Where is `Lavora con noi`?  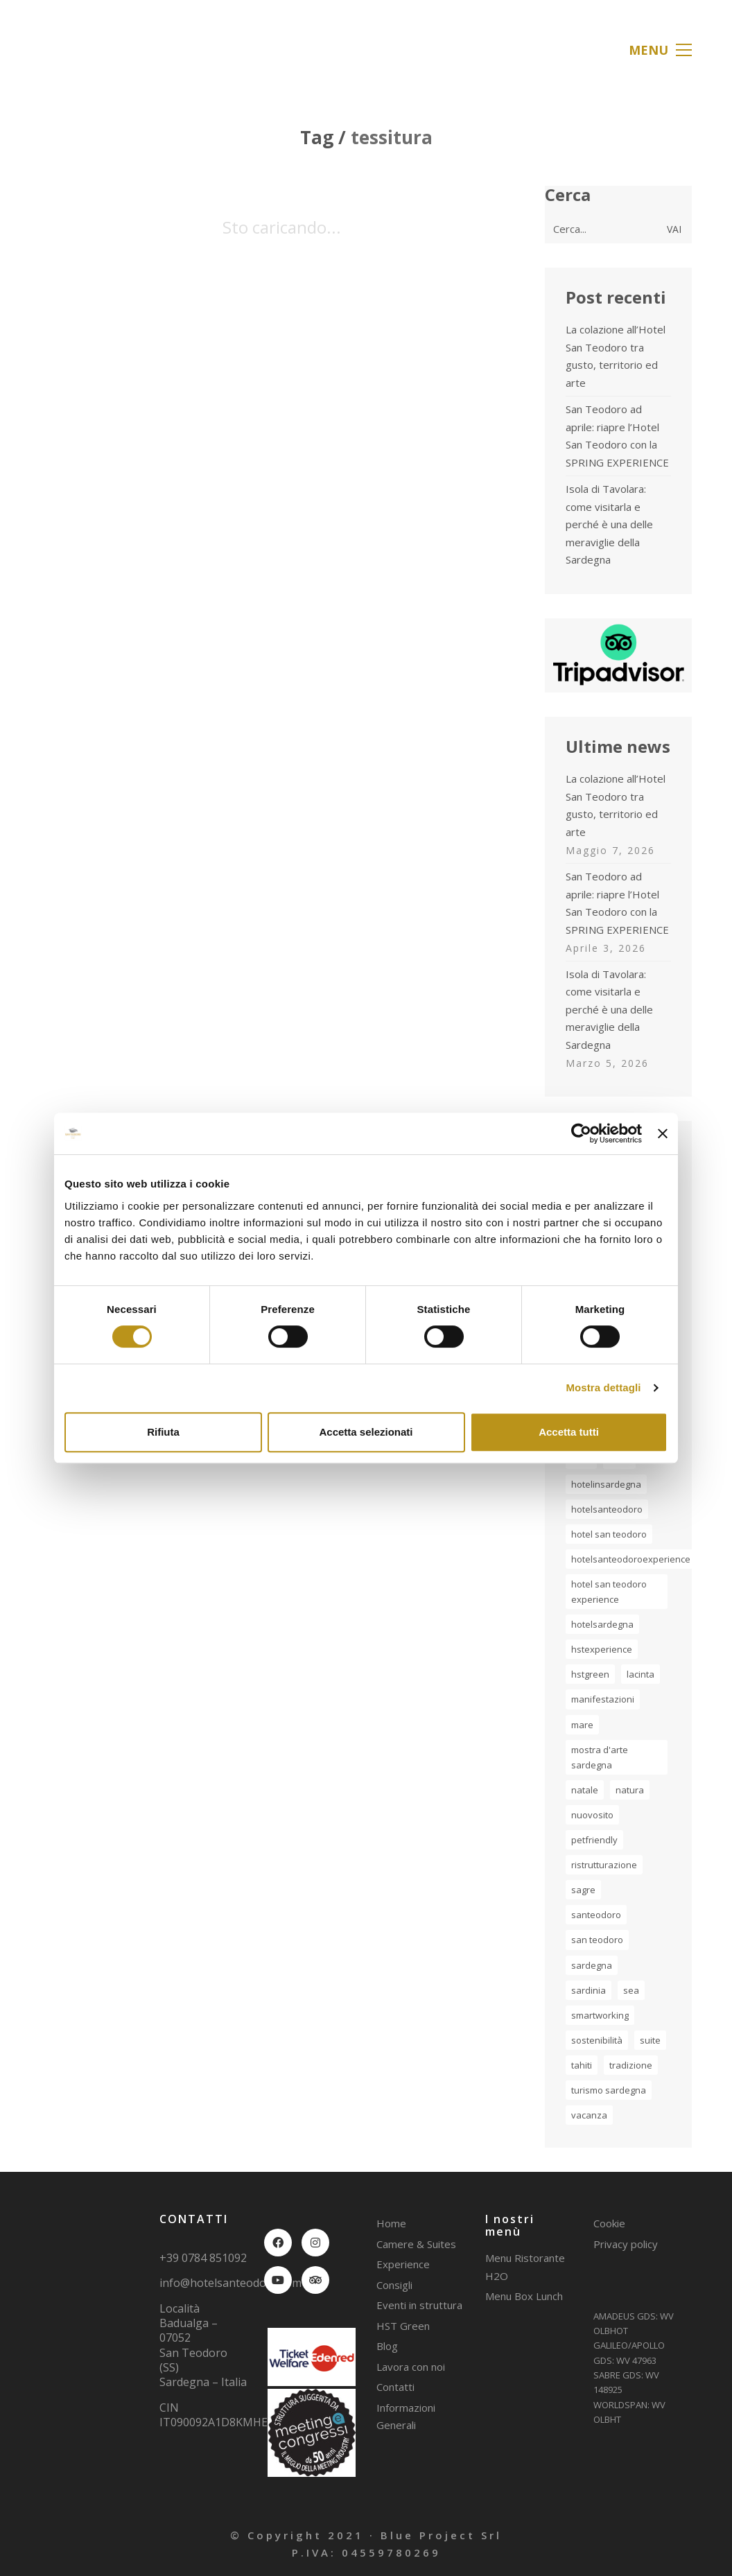
Lavora con noi is located at coordinates (410, 2367).